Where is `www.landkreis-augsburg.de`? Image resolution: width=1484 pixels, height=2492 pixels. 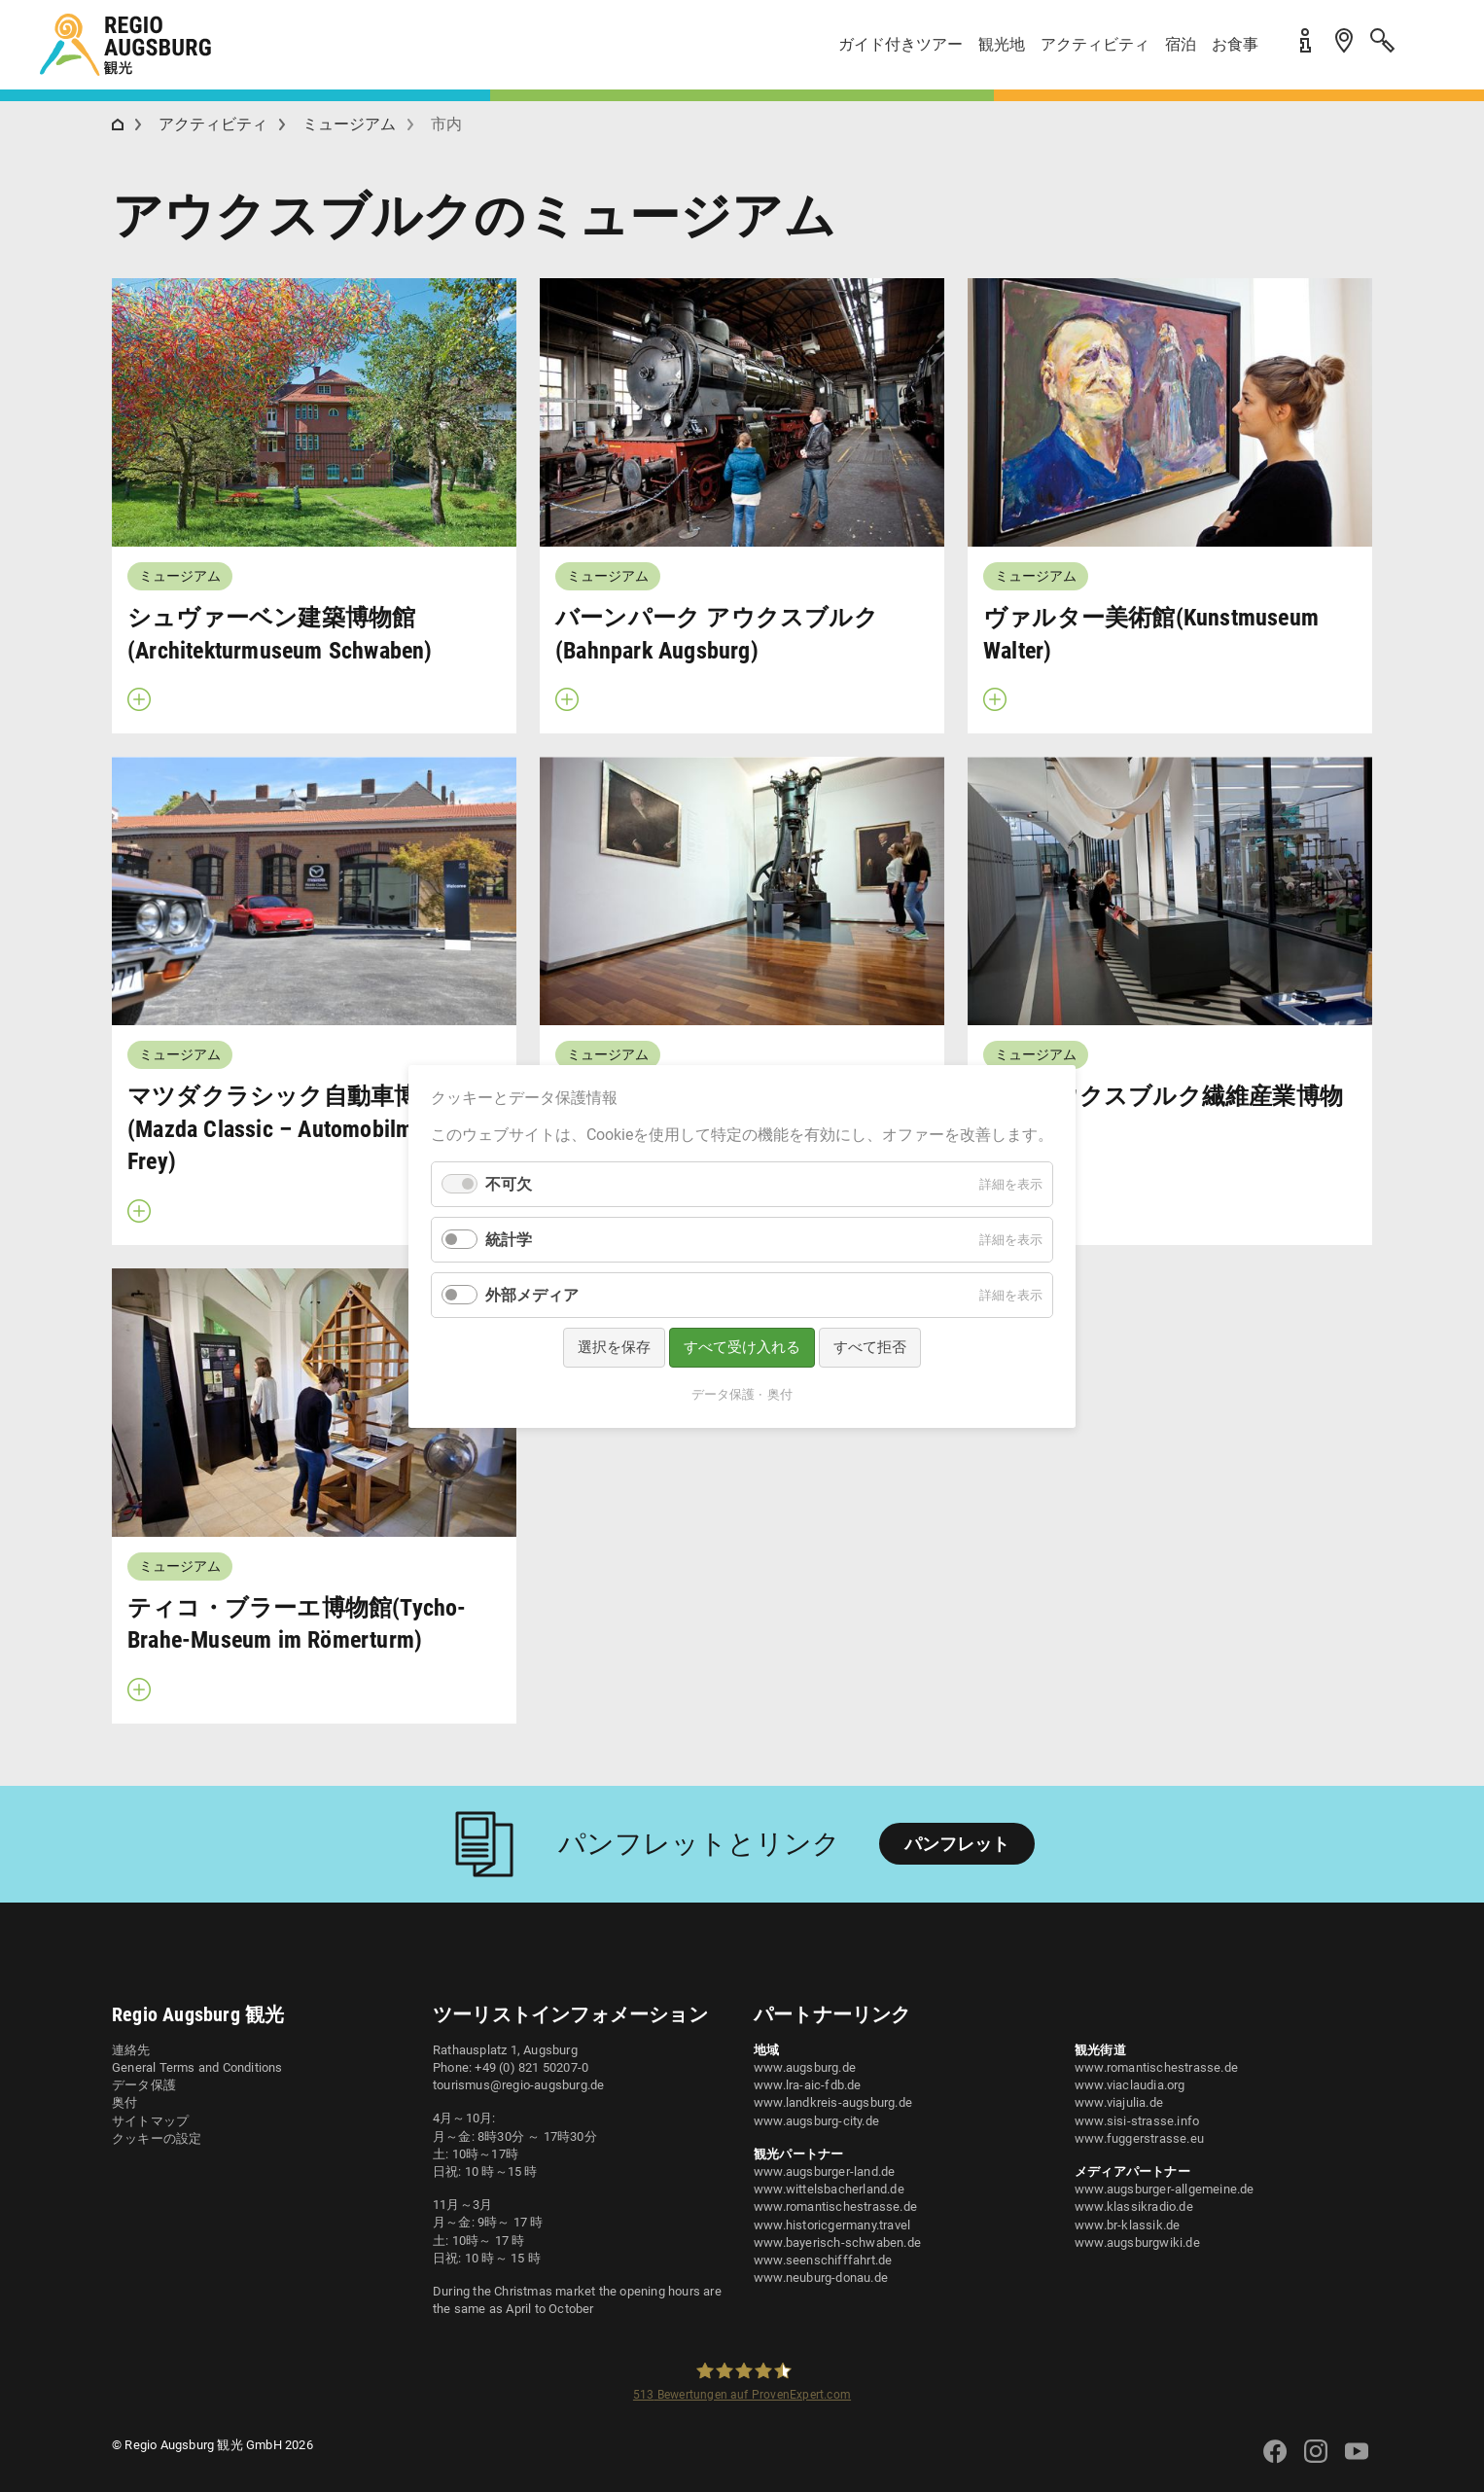 www.landkreis-augsburg.de is located at coordinates (833, 2102).